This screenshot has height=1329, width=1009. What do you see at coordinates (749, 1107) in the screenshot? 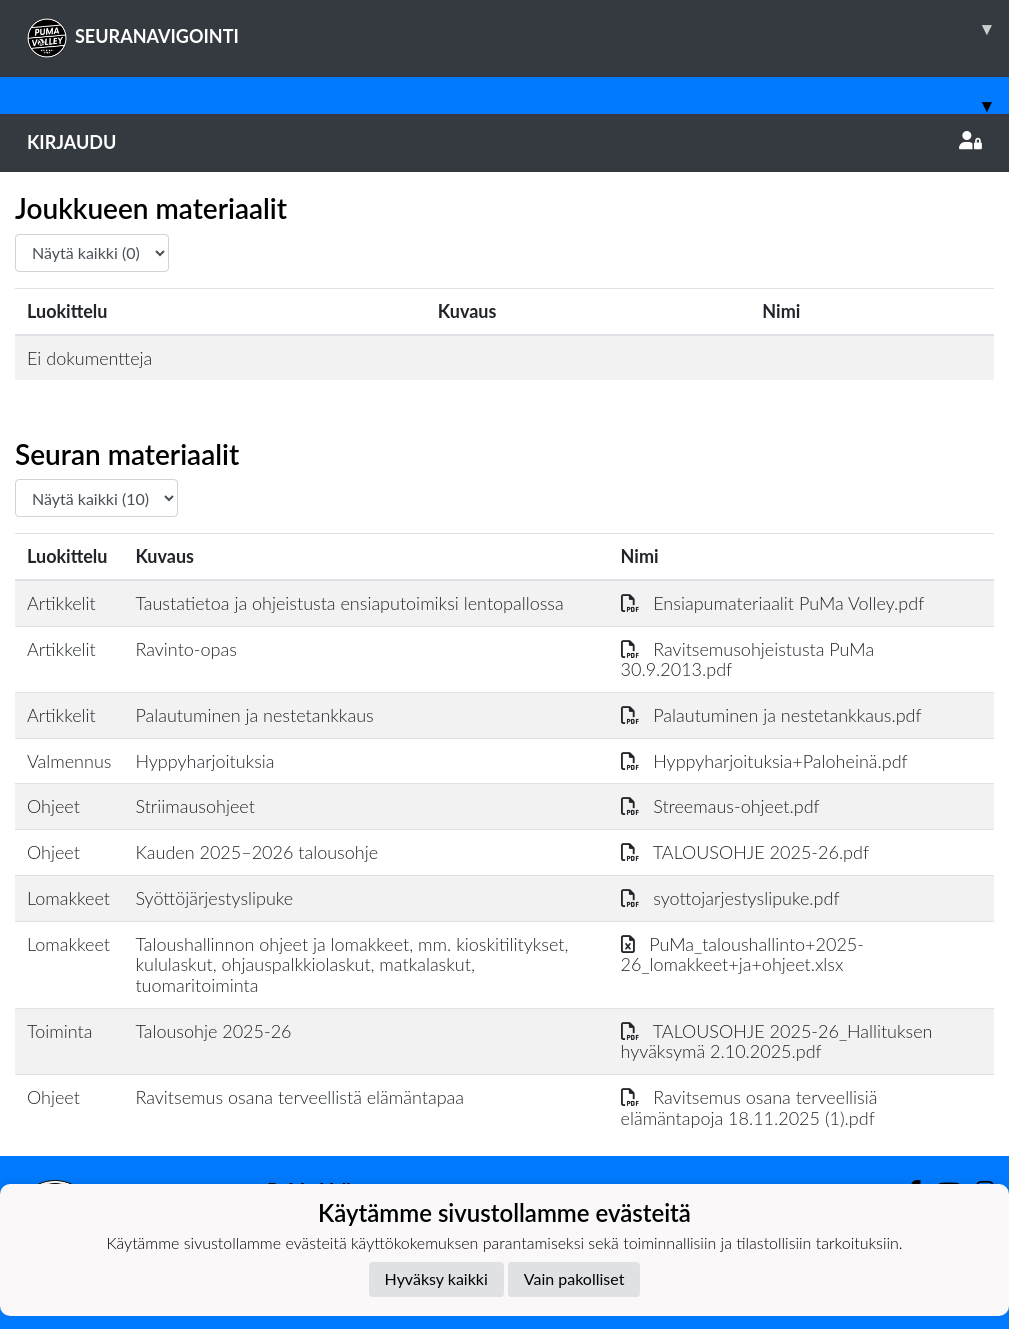
I see `Ravitsemus osana terveellisiä elämäntapoja 18.11.2025 (1).pdf` at bounding box center [749, 1107].